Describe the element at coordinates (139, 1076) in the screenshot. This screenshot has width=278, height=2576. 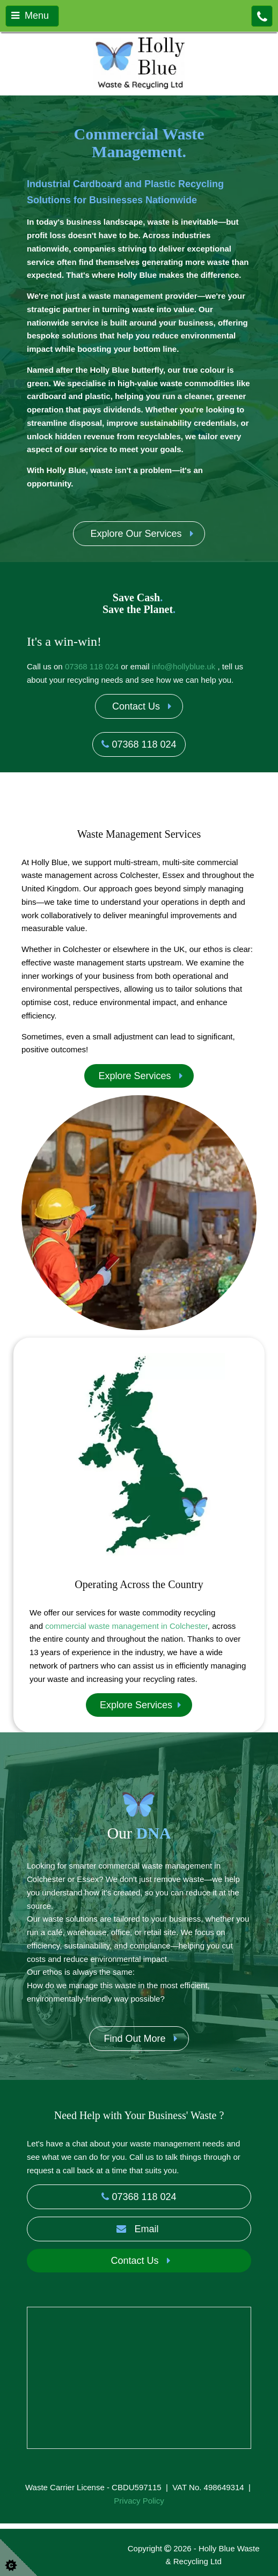
I see `Explore Services` at that location.